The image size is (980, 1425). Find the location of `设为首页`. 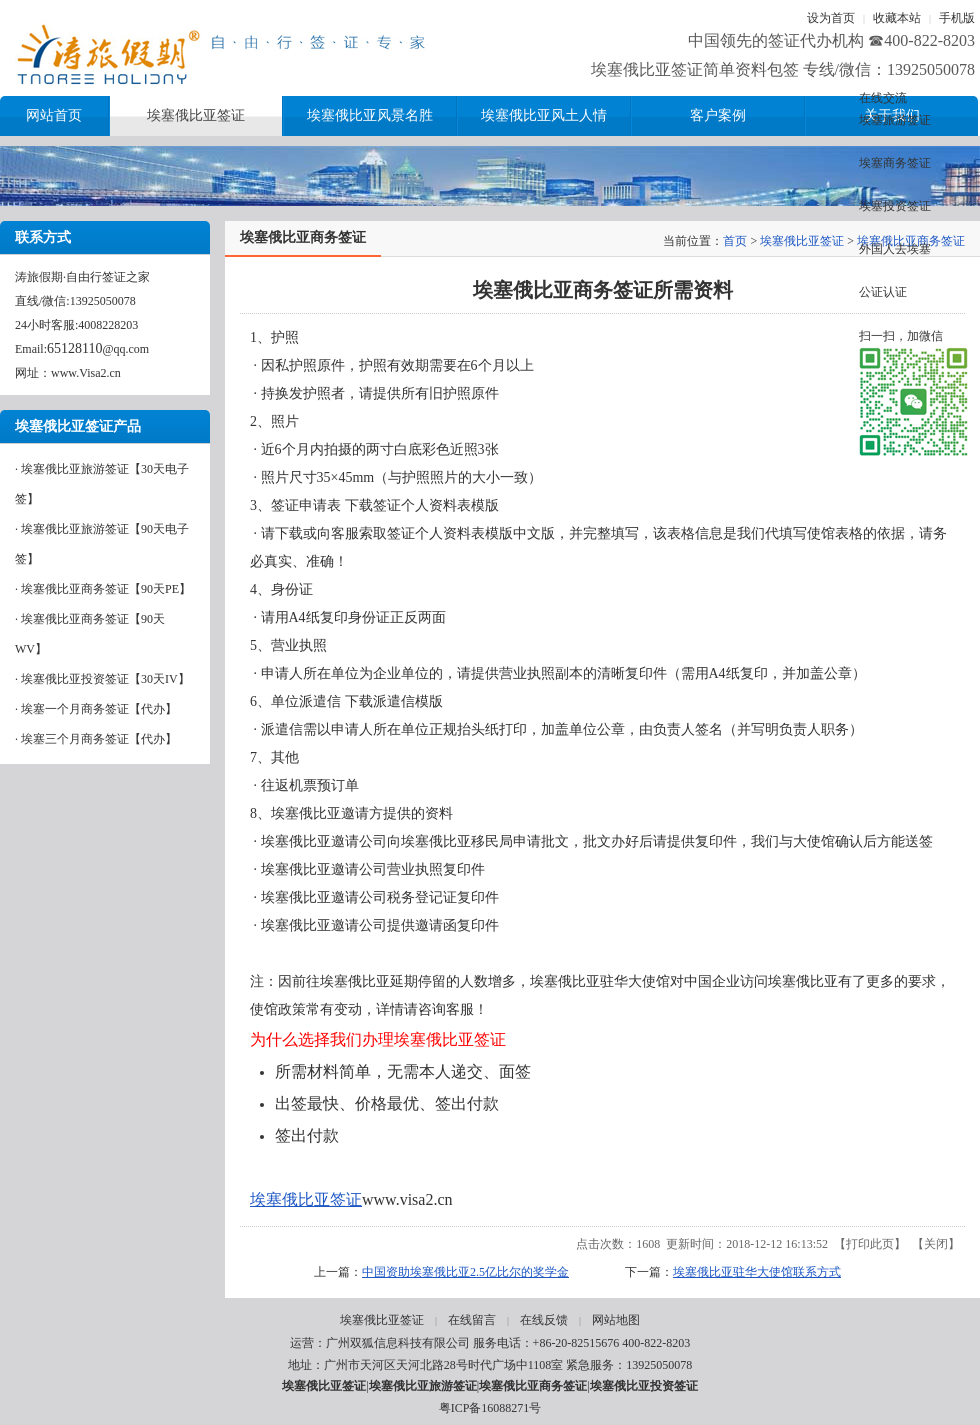

设为首页 is located at coordinates (831, 18).